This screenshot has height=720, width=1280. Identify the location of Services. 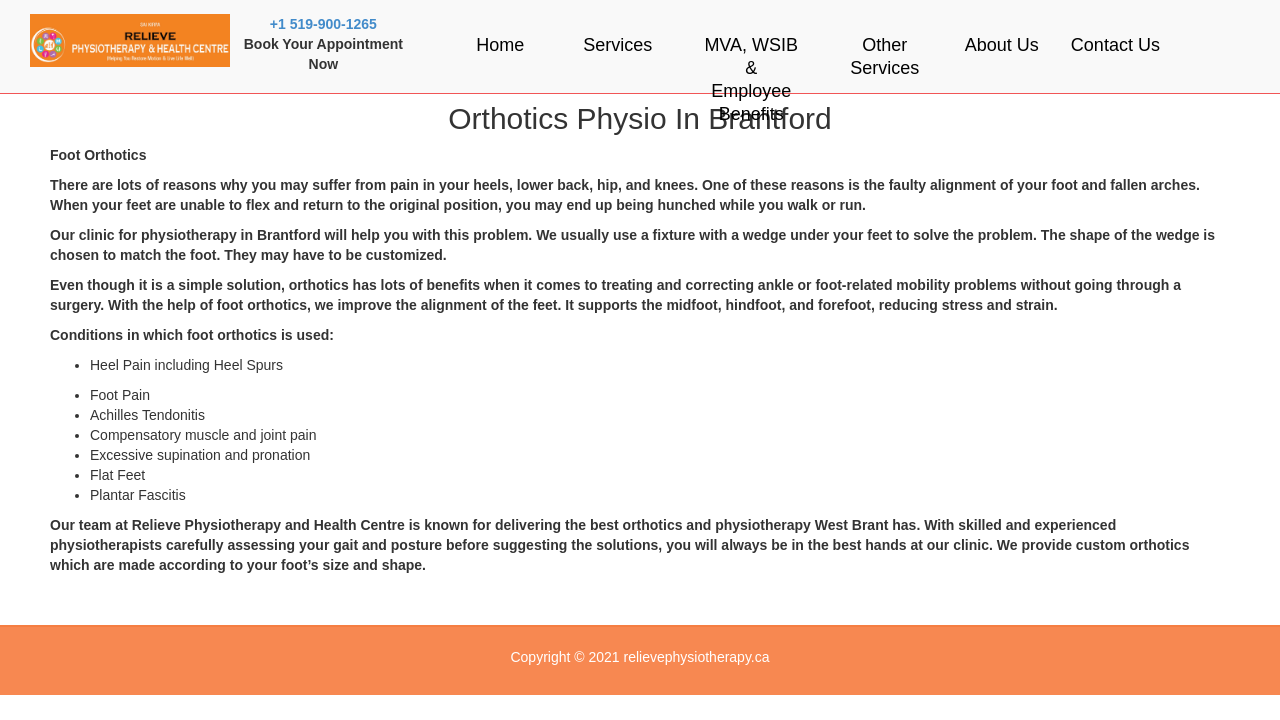
(617, 45).